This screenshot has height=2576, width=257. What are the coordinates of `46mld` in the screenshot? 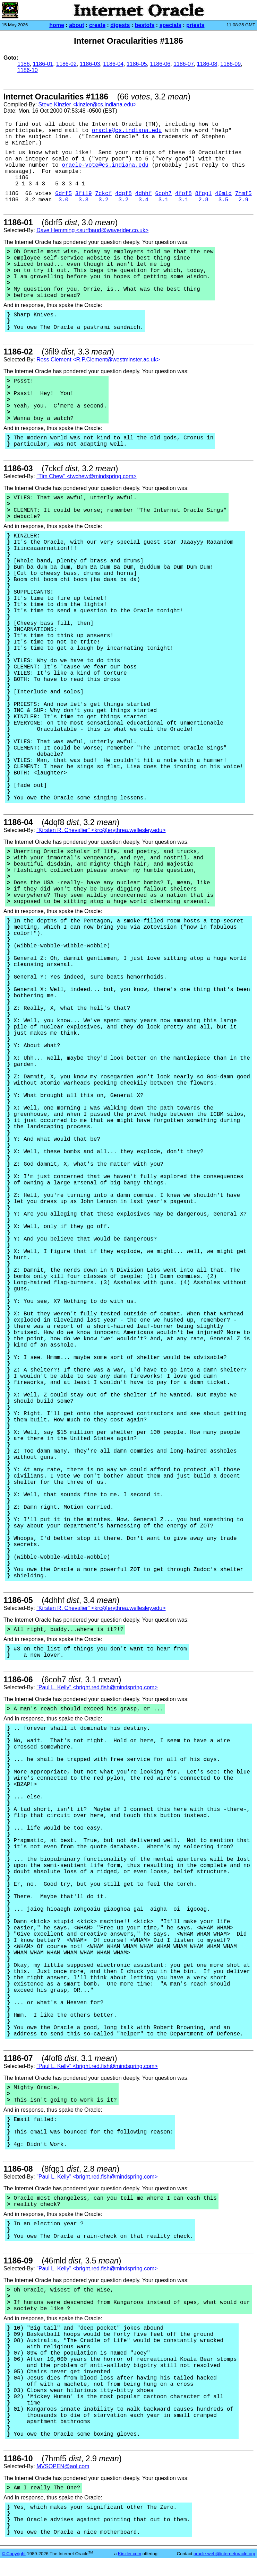 It's located at (223, 194).